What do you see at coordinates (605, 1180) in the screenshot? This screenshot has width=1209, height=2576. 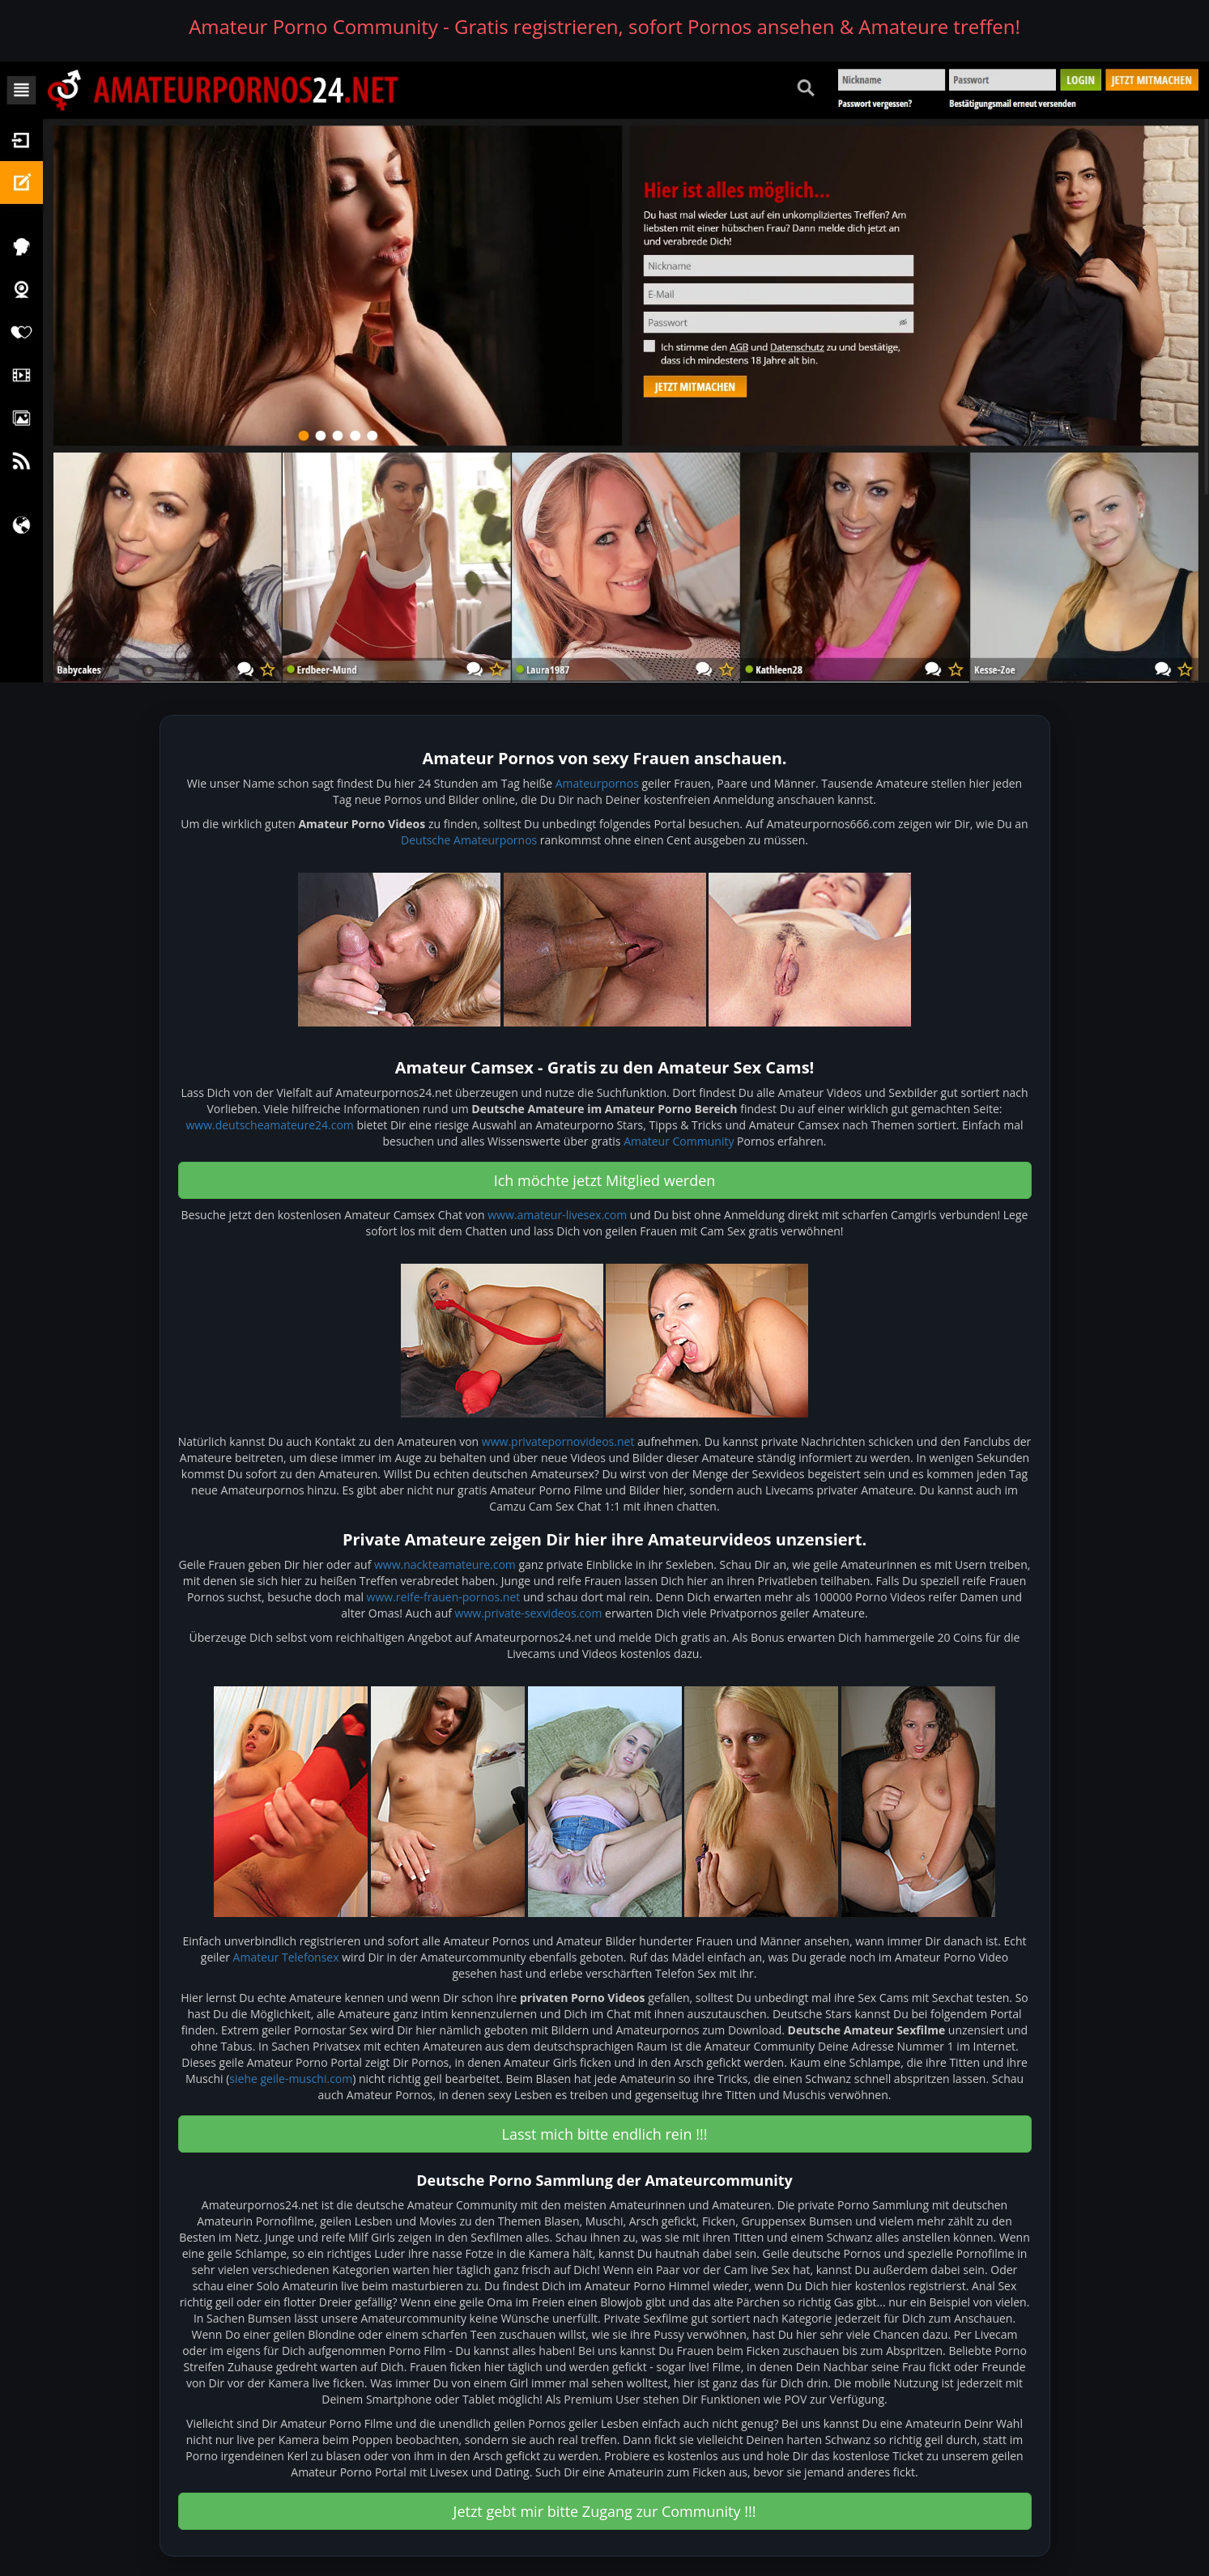 I see `Ich möchte jetzt Mitglied werden [button]` at bounding box center [605, 1180].